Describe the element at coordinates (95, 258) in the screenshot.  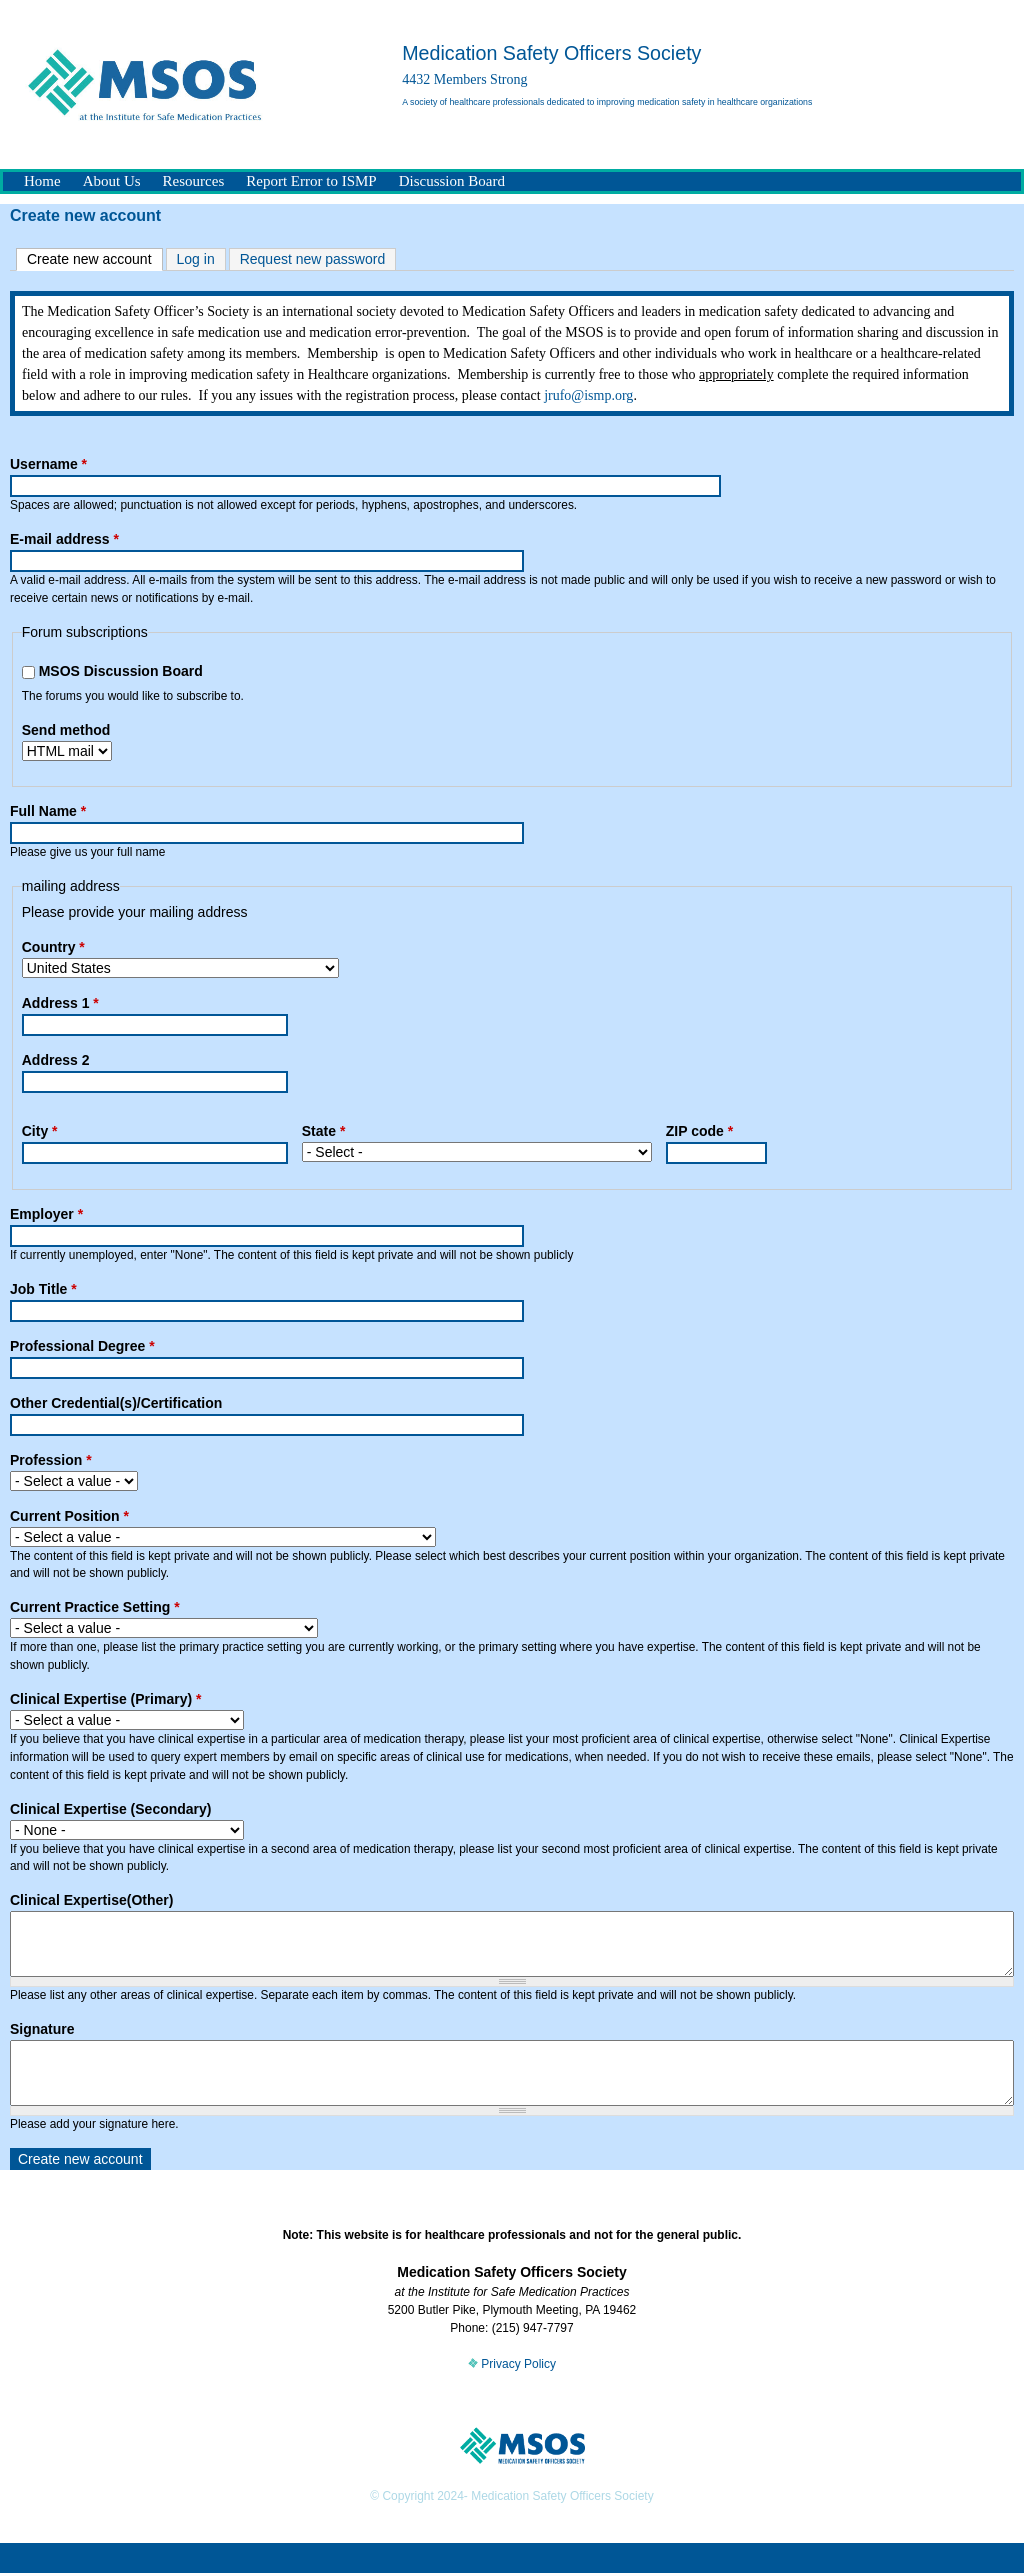
I see `Create new account` at that location.